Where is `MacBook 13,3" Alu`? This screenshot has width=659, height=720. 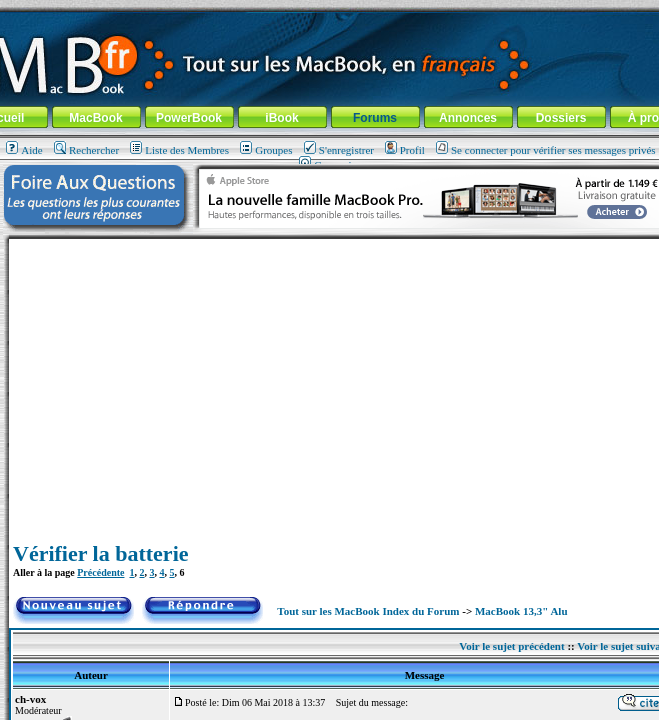
MacBook 13,3" Alu is located at coordinates (521, 611).